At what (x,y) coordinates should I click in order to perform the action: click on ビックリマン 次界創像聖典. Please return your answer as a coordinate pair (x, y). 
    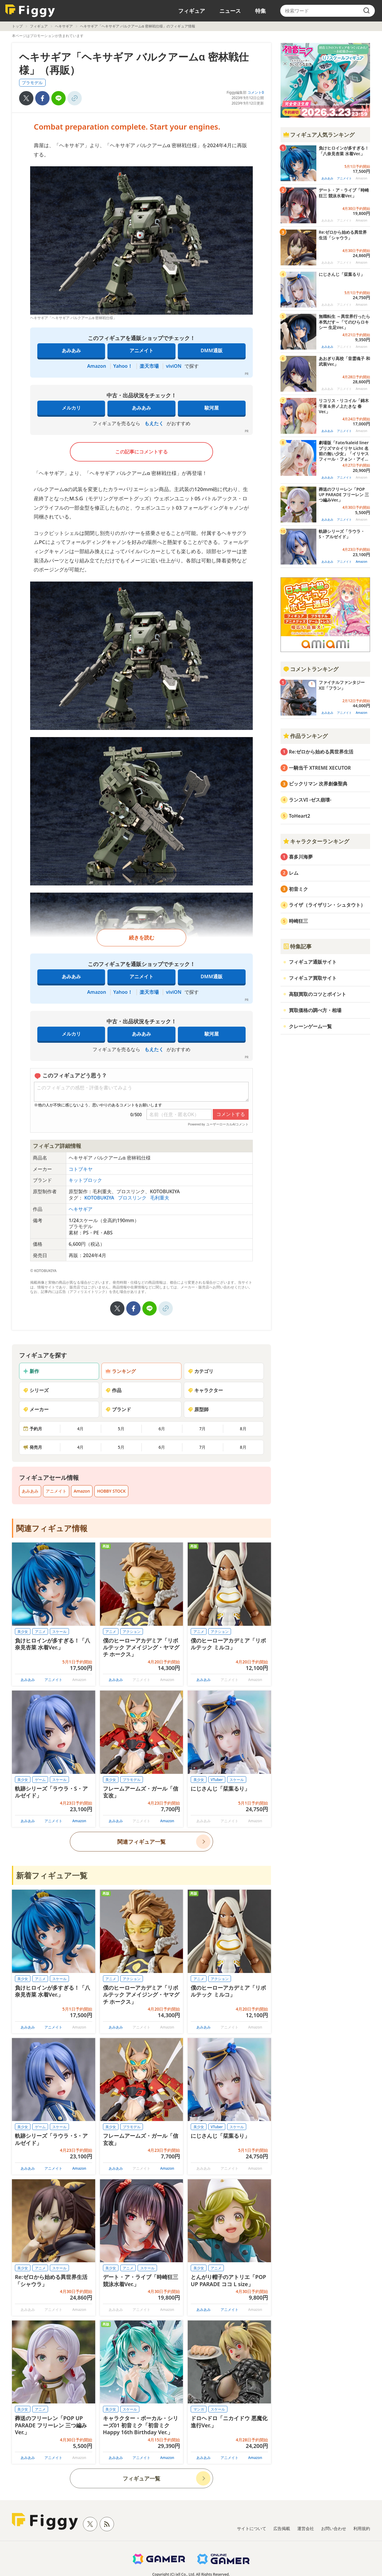
    Looking at the image, I should click on (318, 783).